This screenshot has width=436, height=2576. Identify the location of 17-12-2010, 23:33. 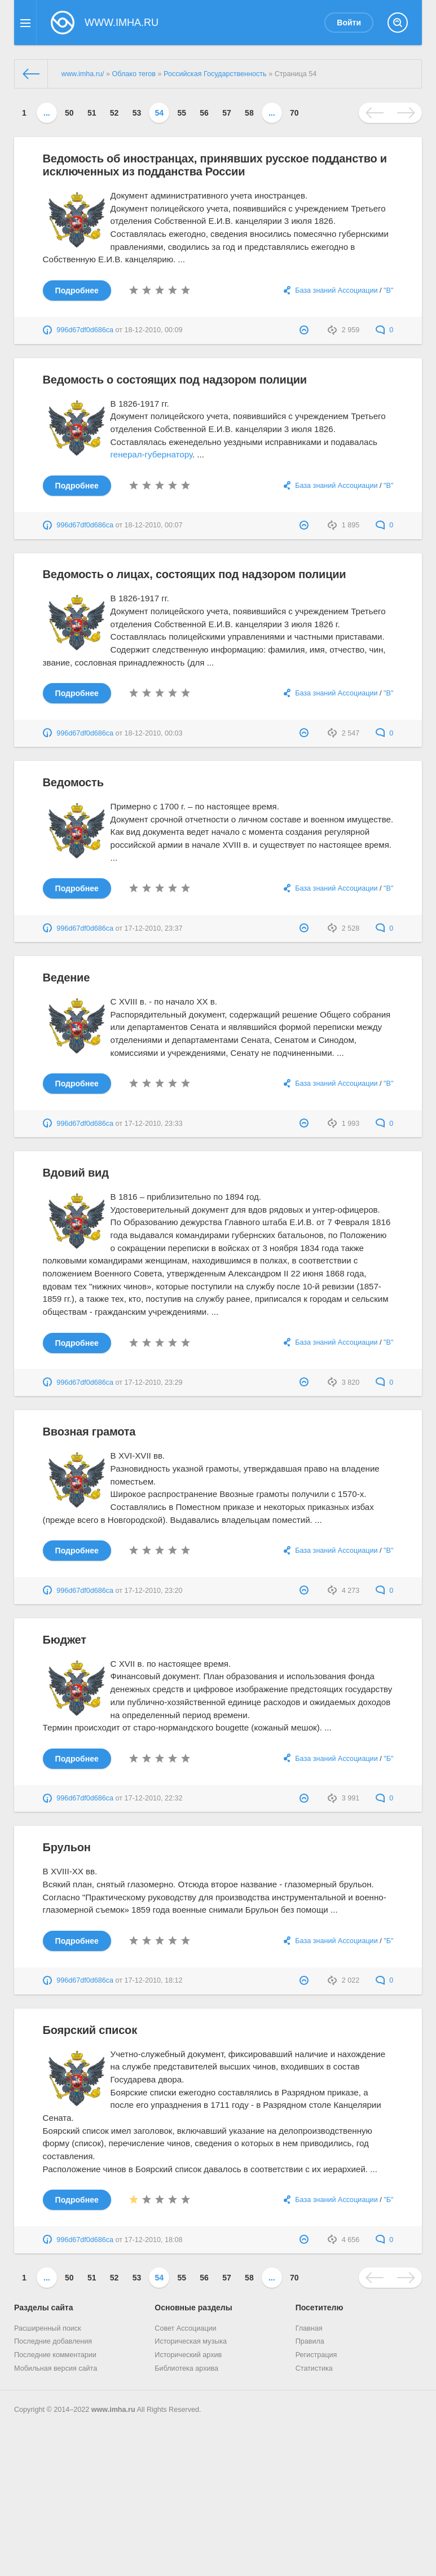
(154, 1124).